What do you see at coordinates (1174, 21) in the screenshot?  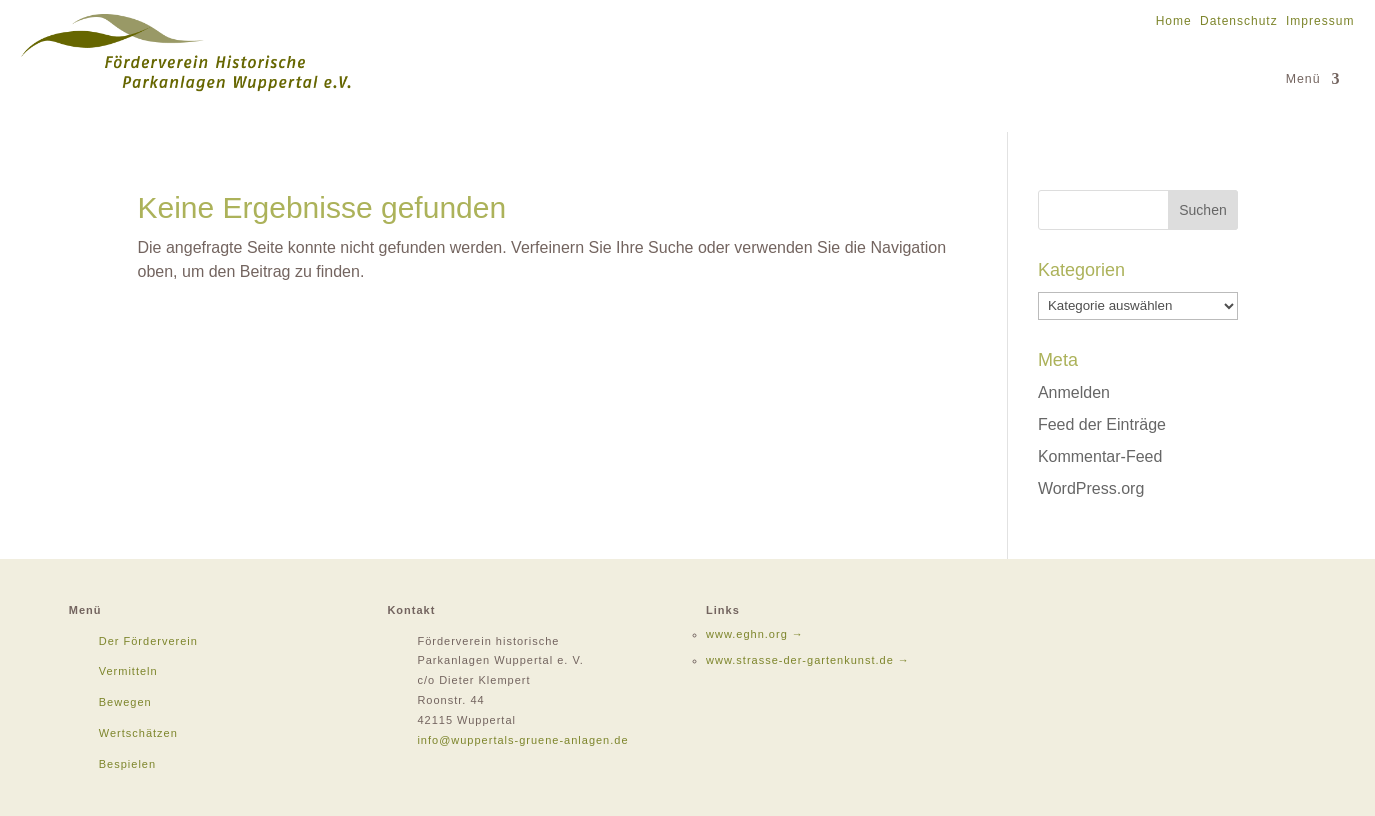 I see `Home` at bounding box center [1174, 21].